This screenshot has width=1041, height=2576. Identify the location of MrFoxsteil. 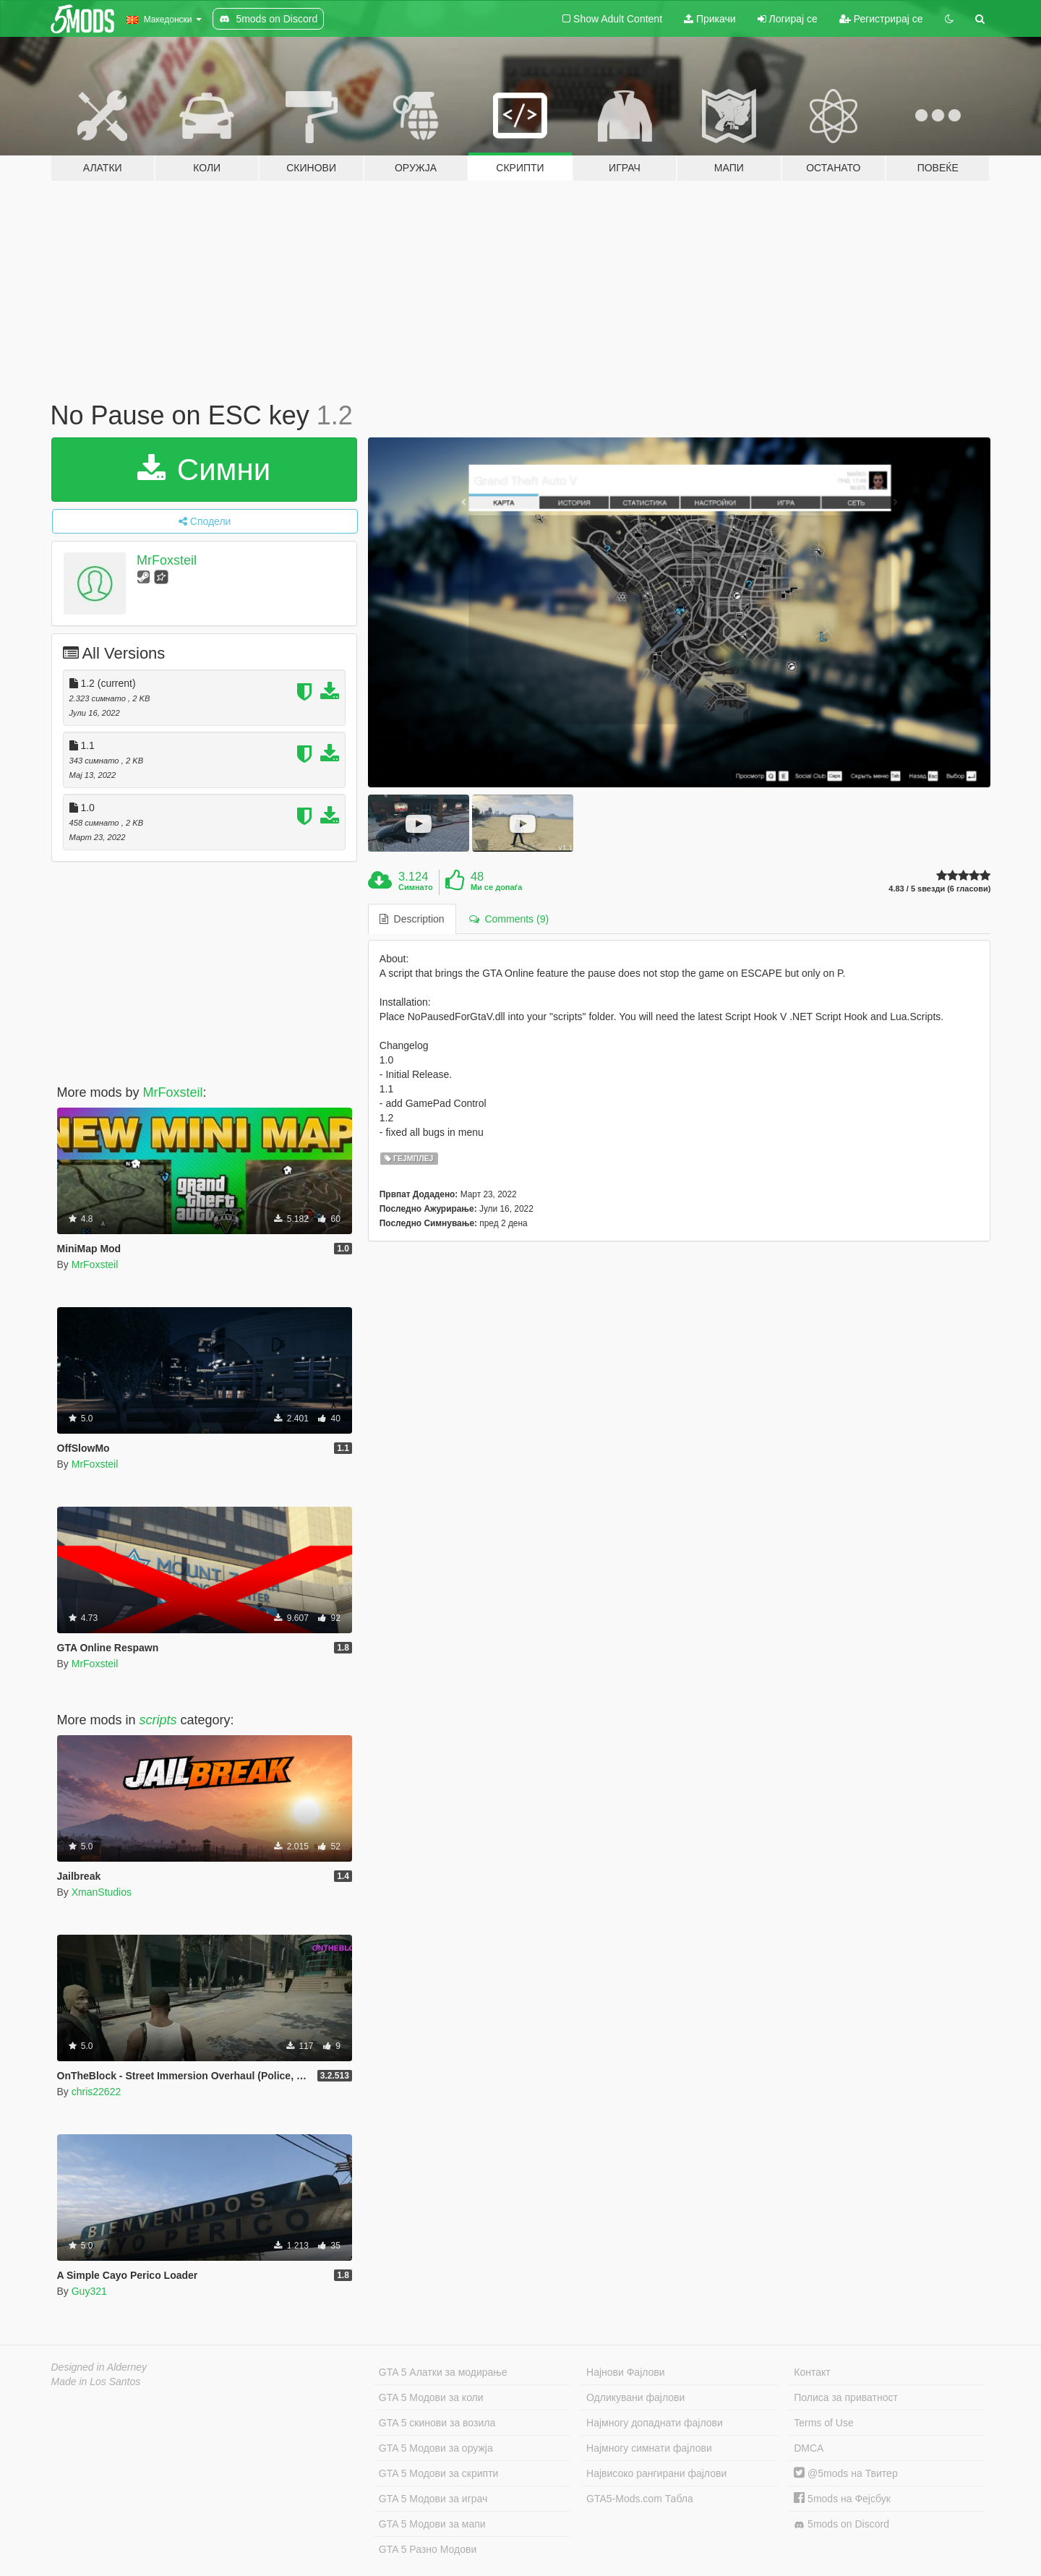
(167, 560).